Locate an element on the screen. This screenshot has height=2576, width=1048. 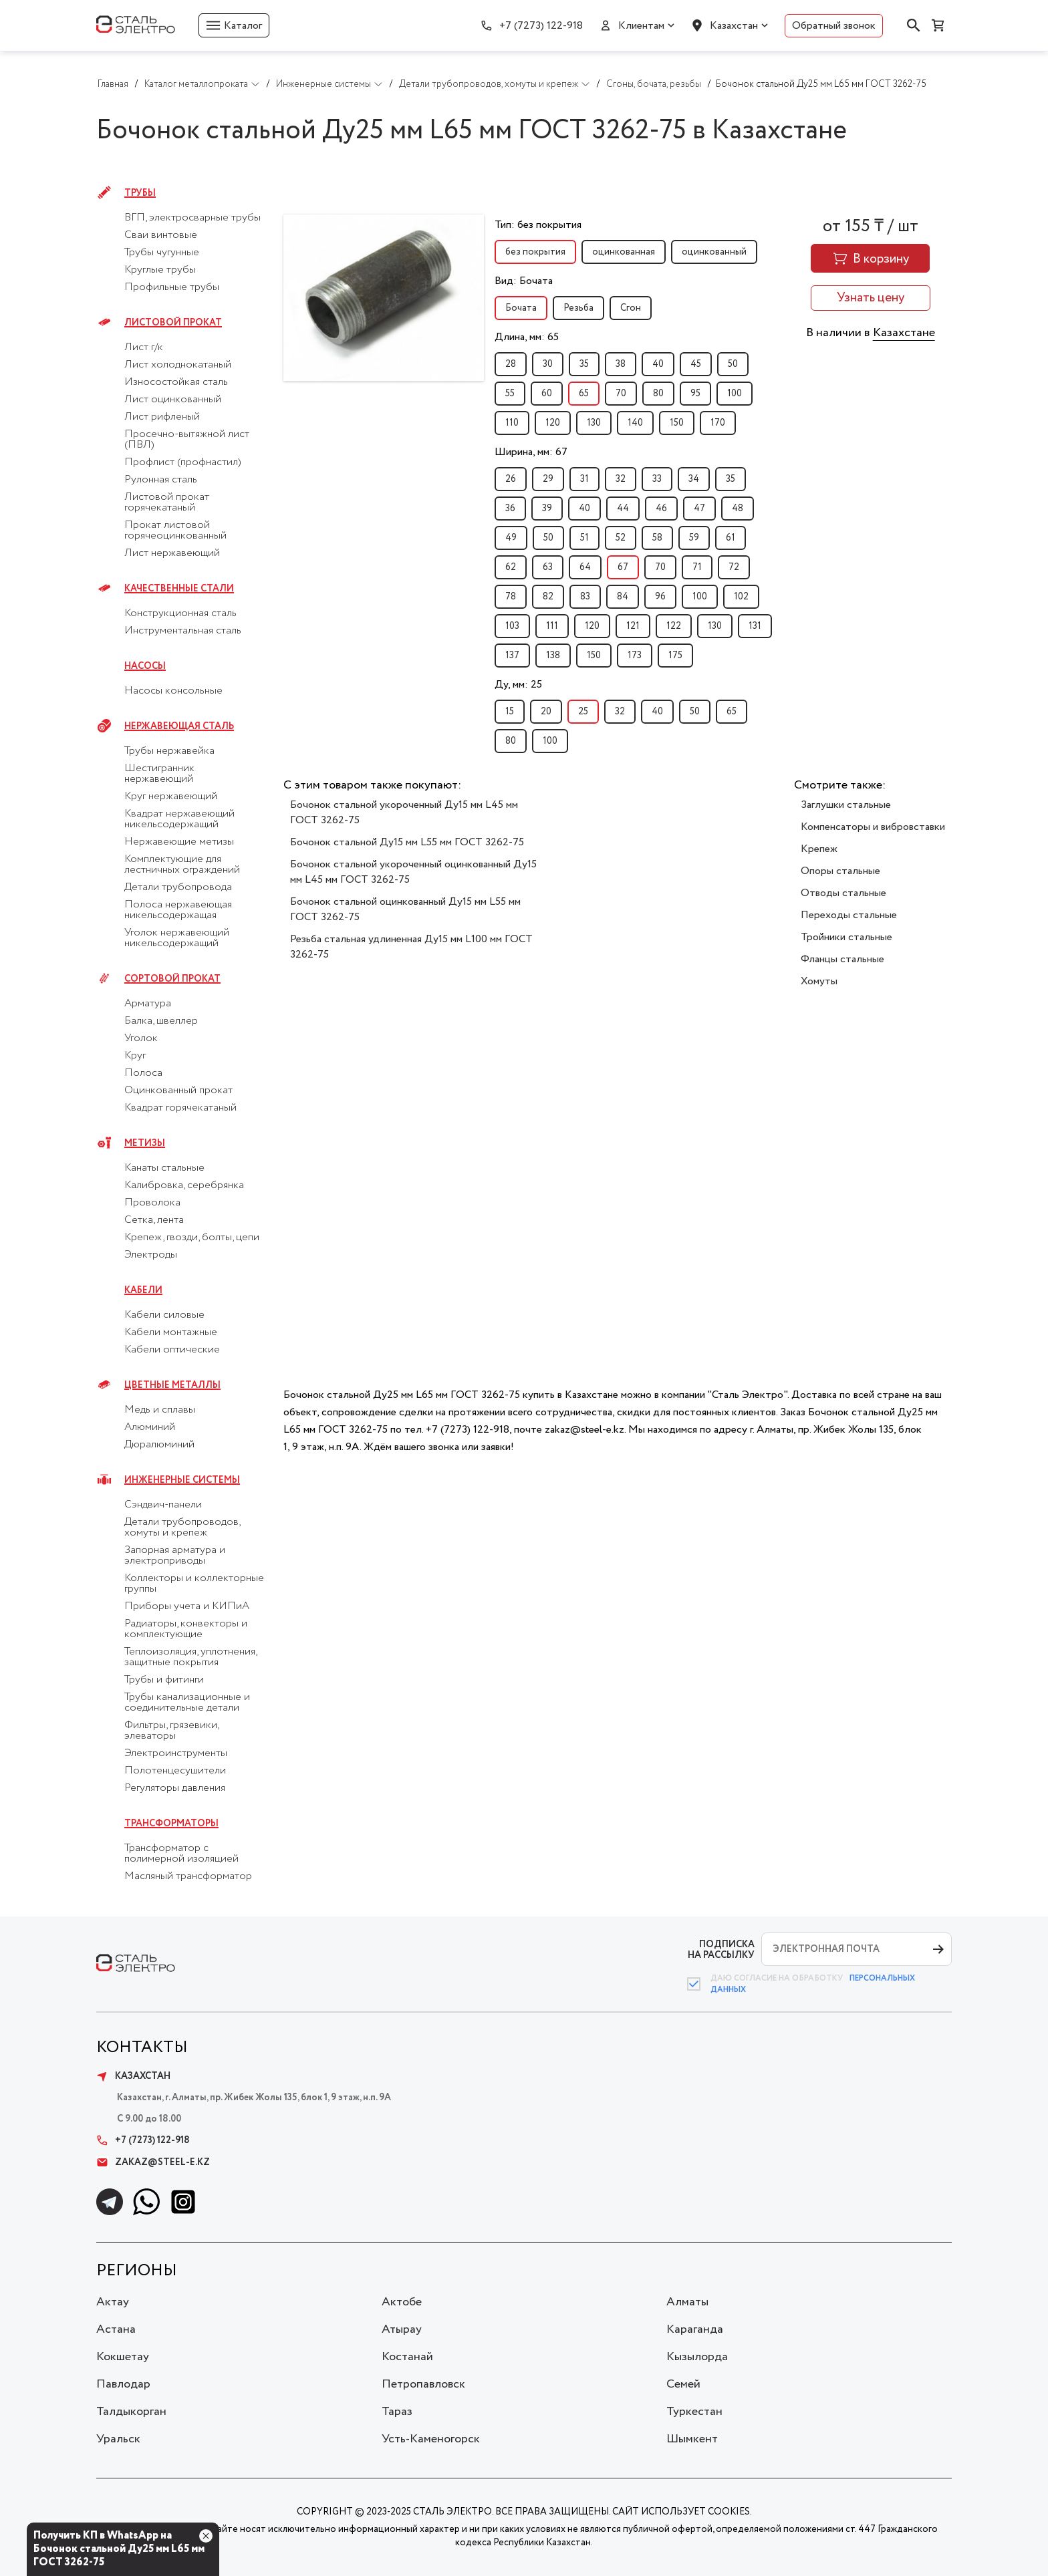
Круглые трубы is located at coordinates (160, 270).